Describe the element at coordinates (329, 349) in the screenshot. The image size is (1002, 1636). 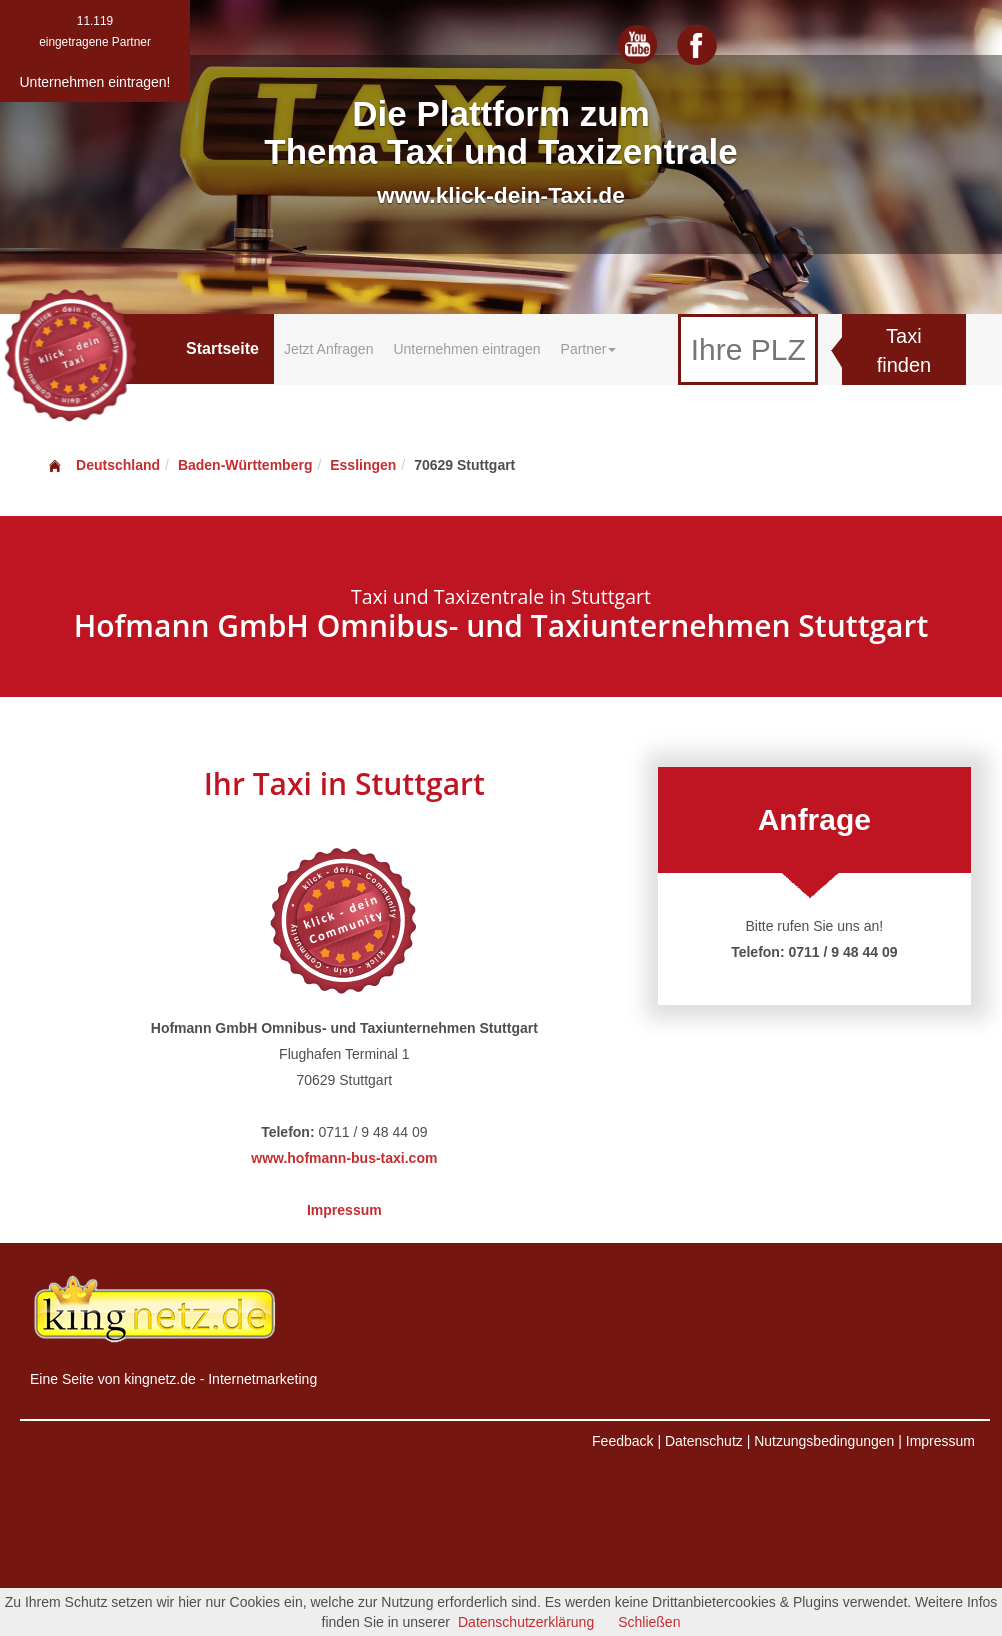
I see `Jetzt Anfragen` at that location.